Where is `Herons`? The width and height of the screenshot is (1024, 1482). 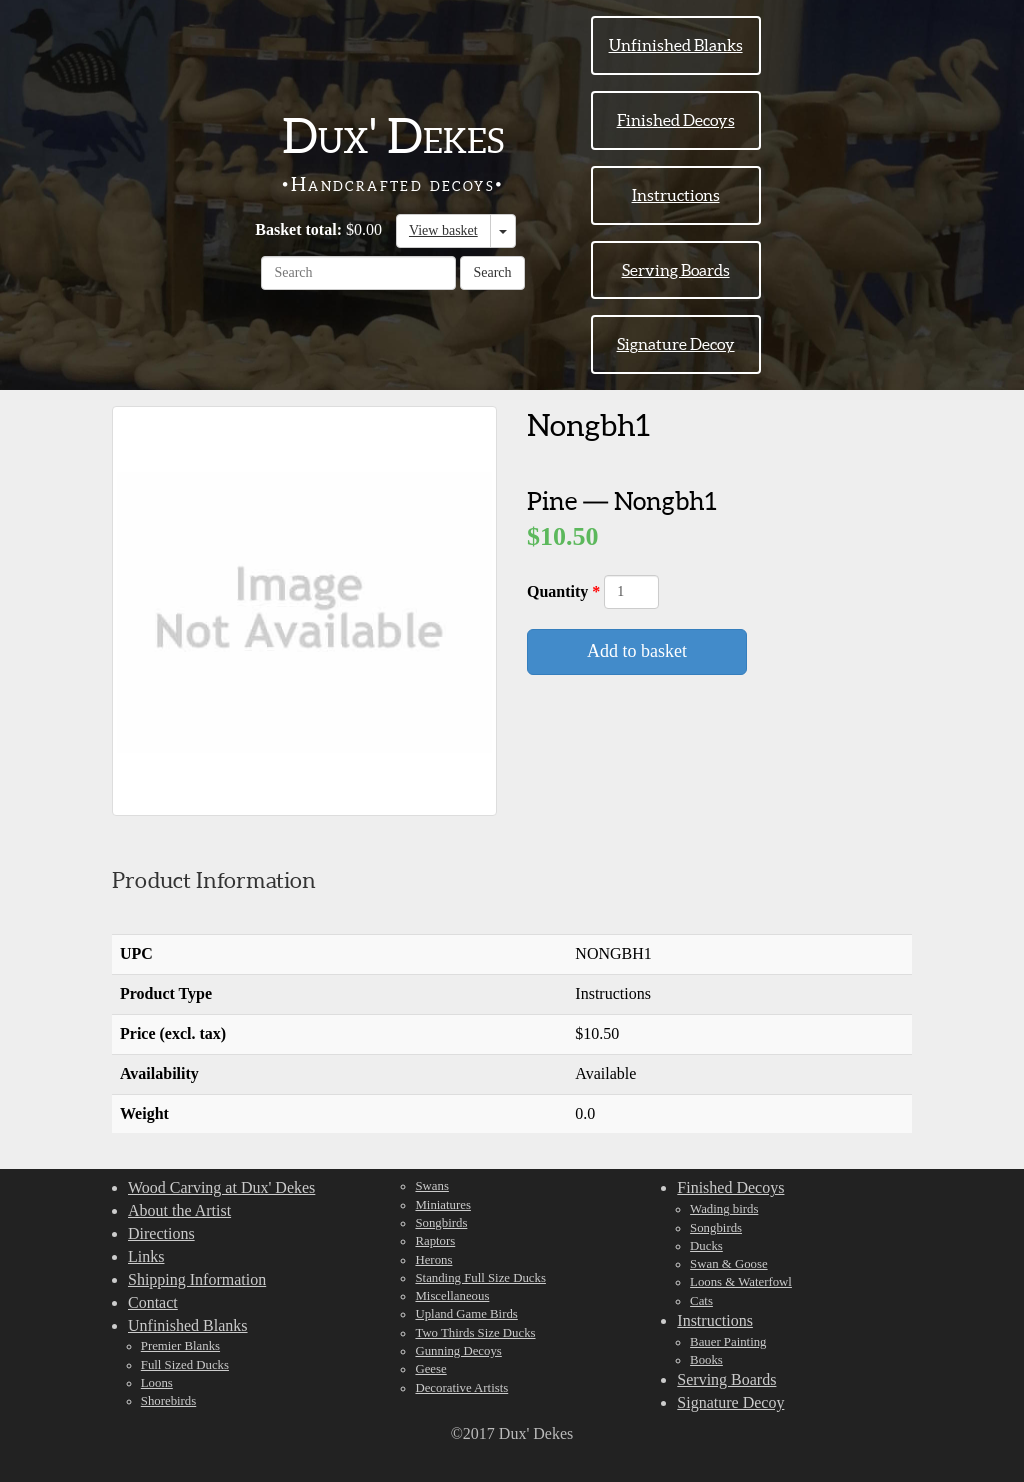 Herons is located at coordinates (433, 1260).